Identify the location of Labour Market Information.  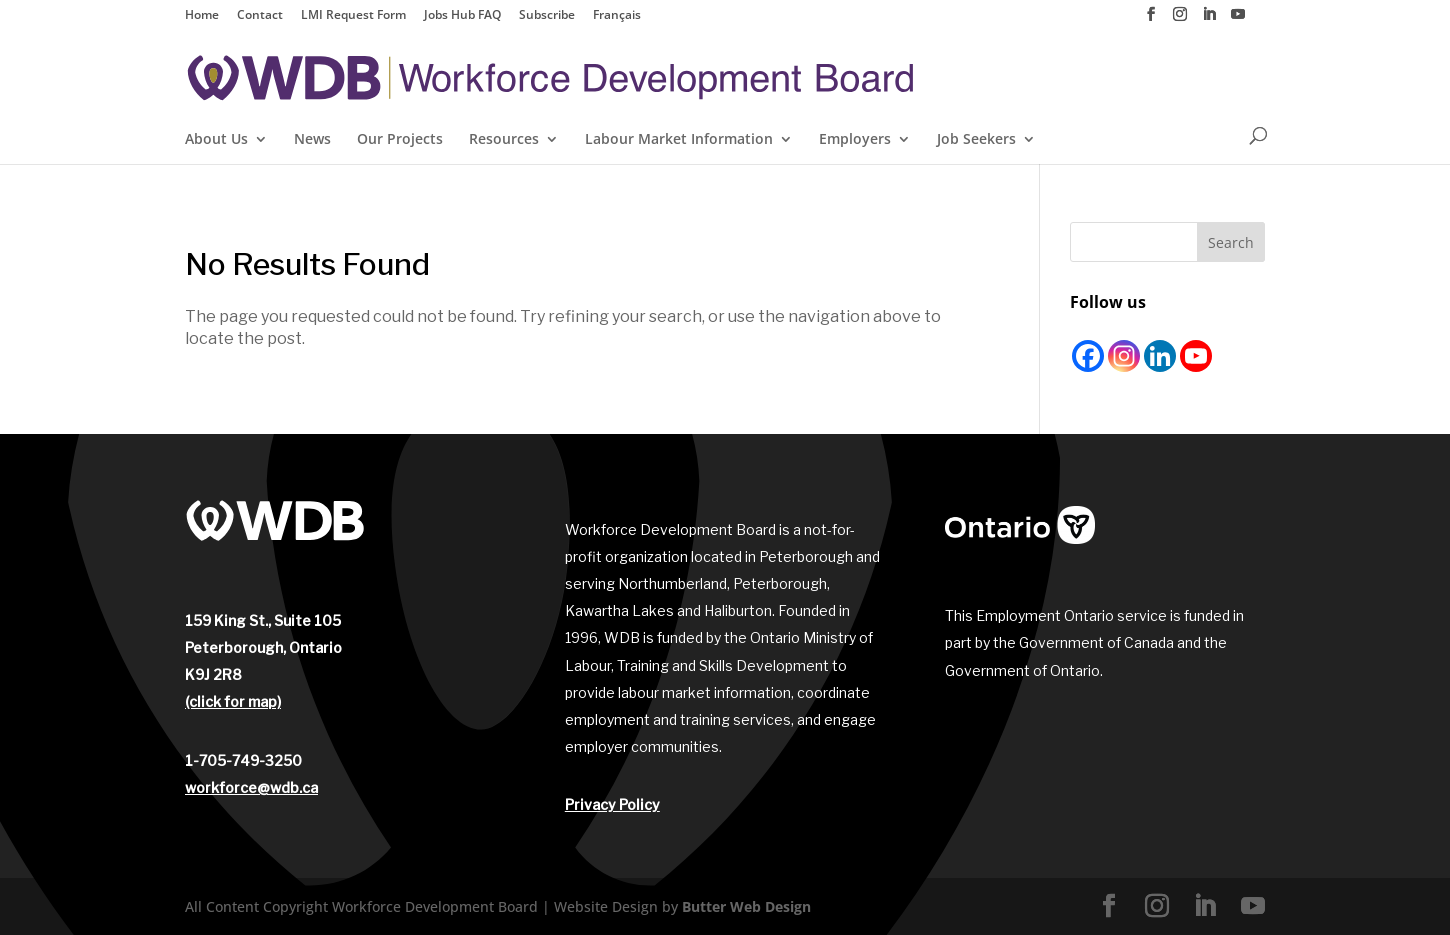
(679, 140).